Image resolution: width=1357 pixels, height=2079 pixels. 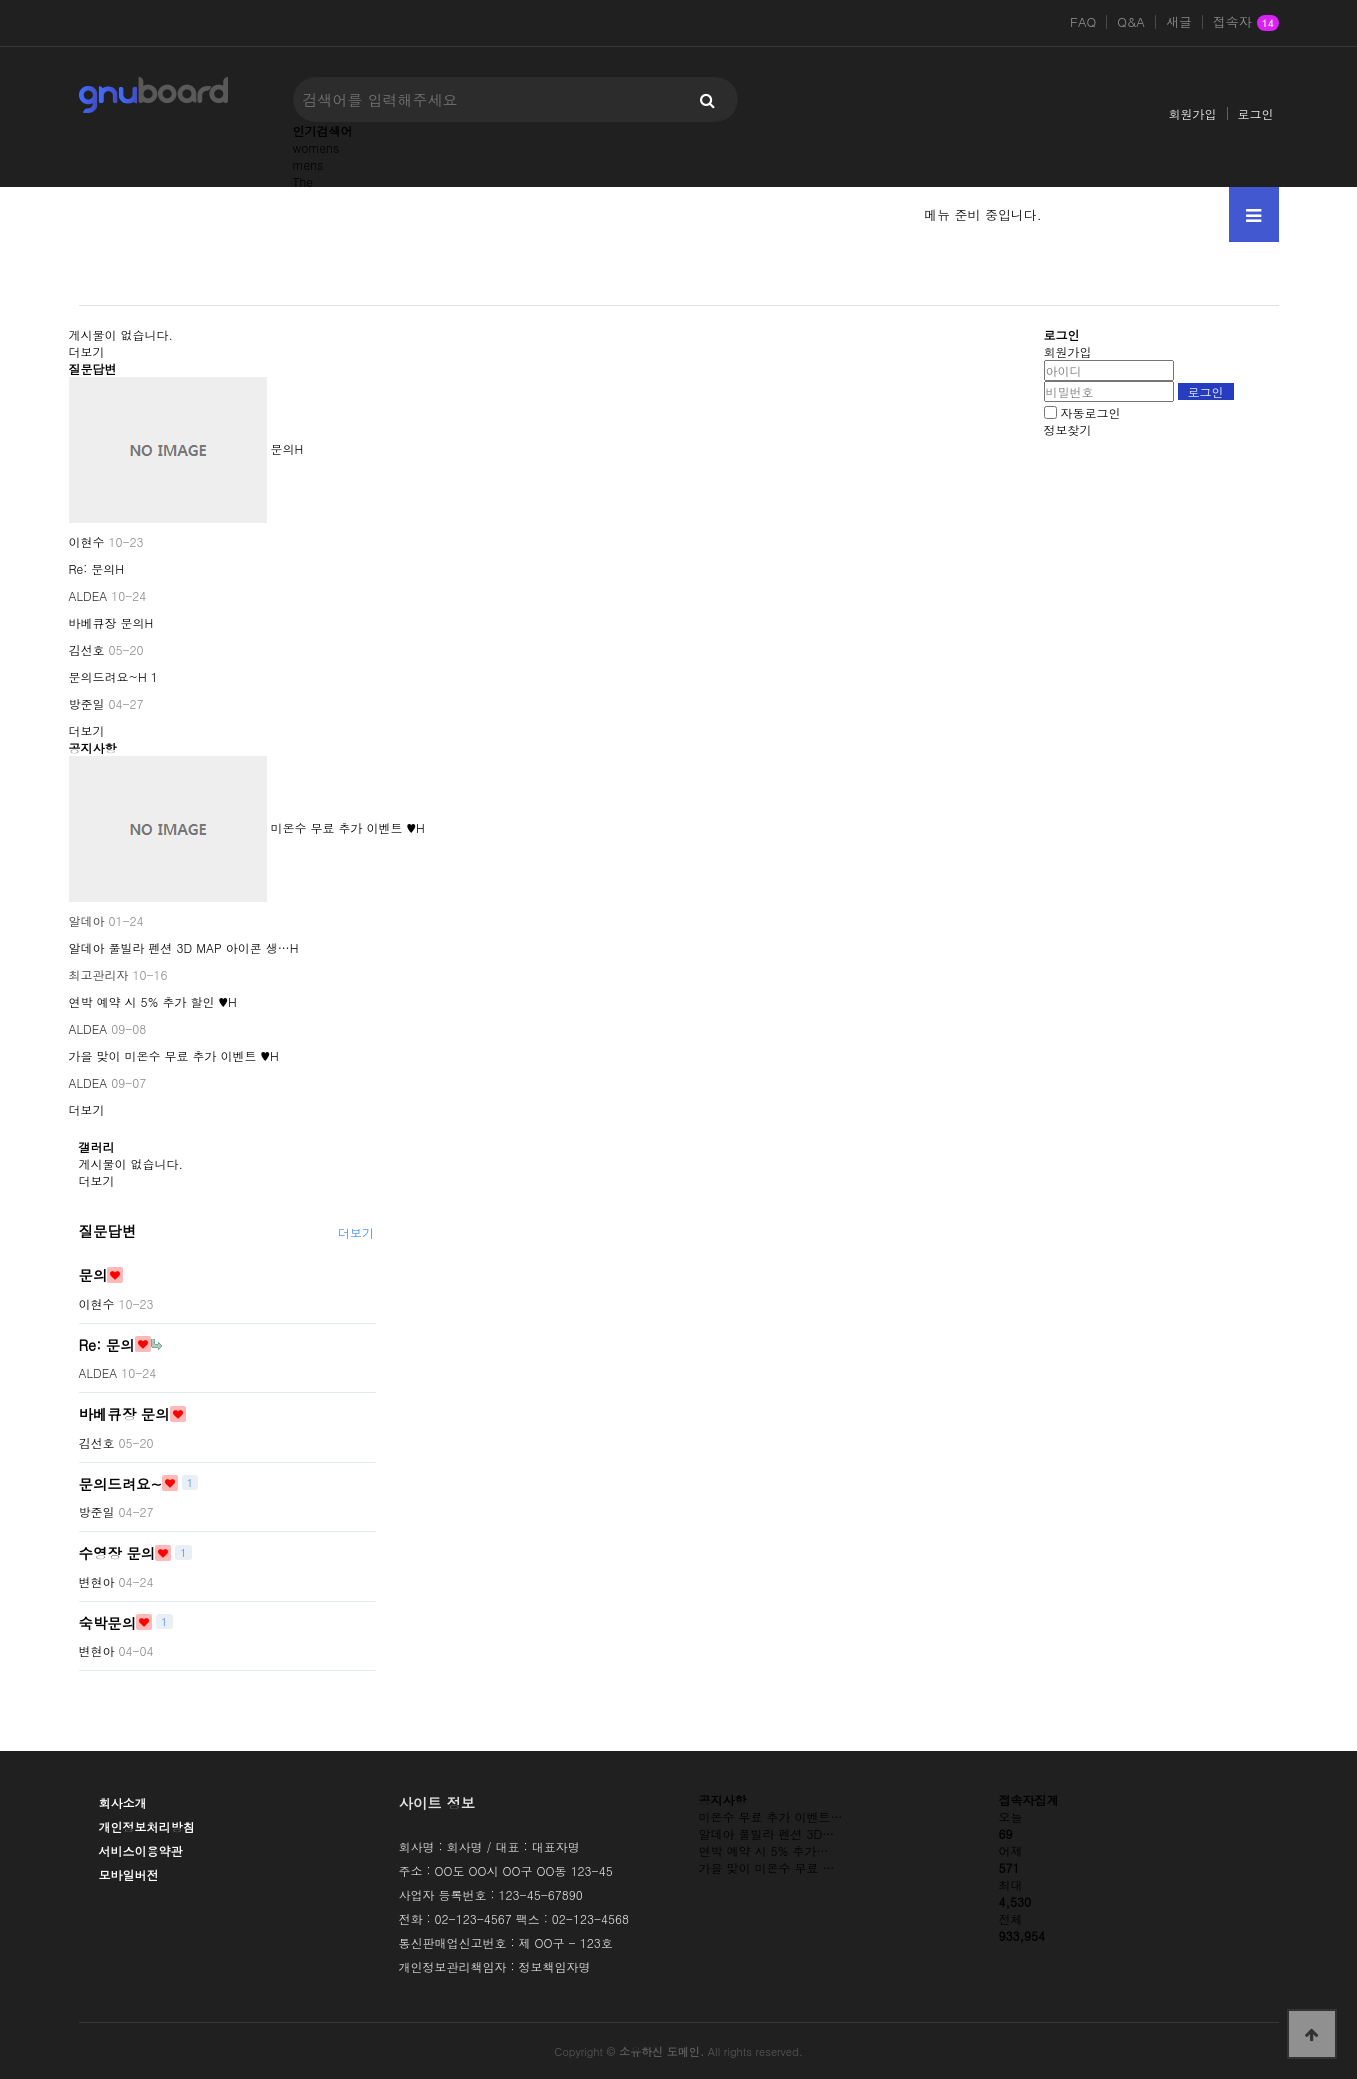 I want to click on The, so click(x=303, y=181).